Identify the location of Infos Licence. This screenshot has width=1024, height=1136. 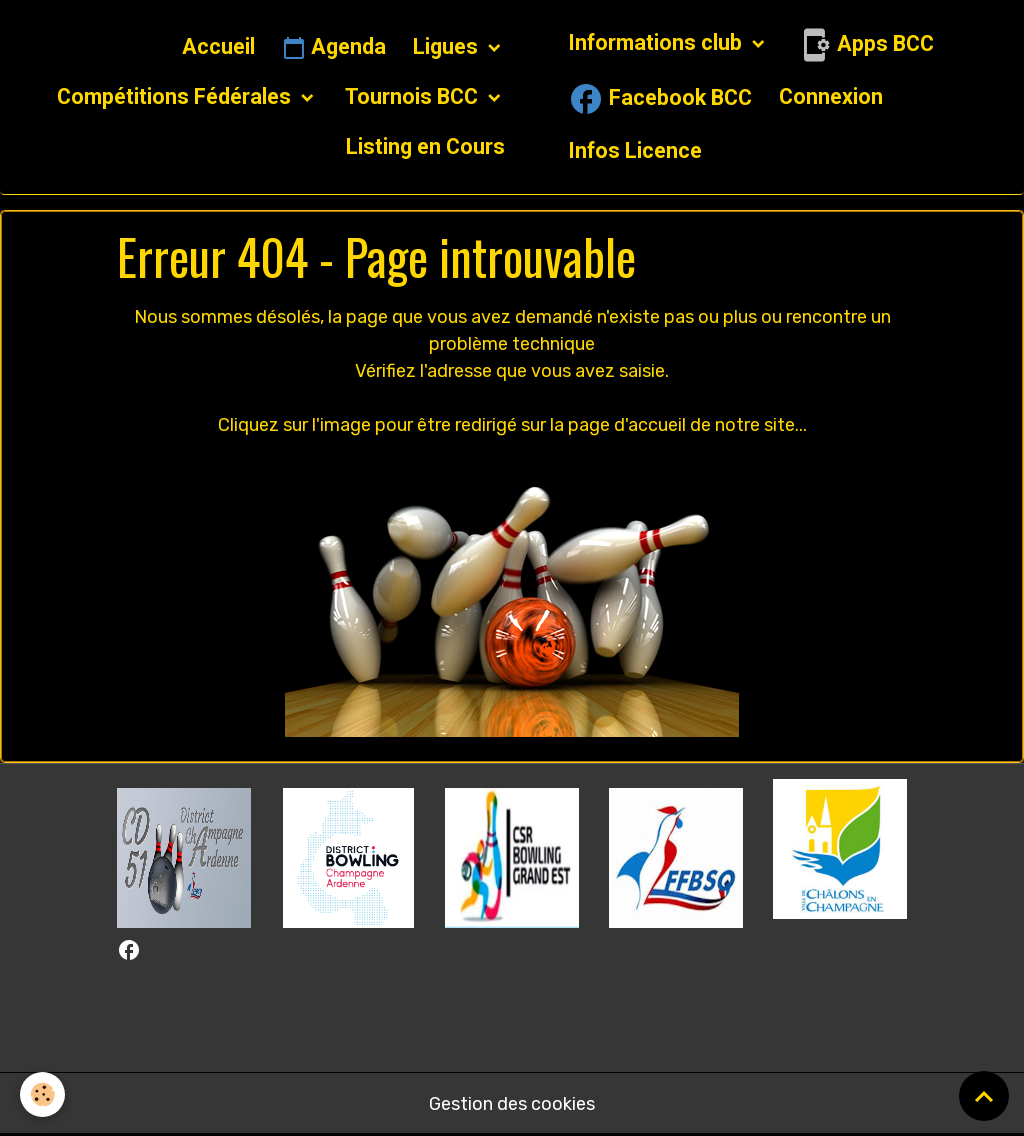
(635, 150).